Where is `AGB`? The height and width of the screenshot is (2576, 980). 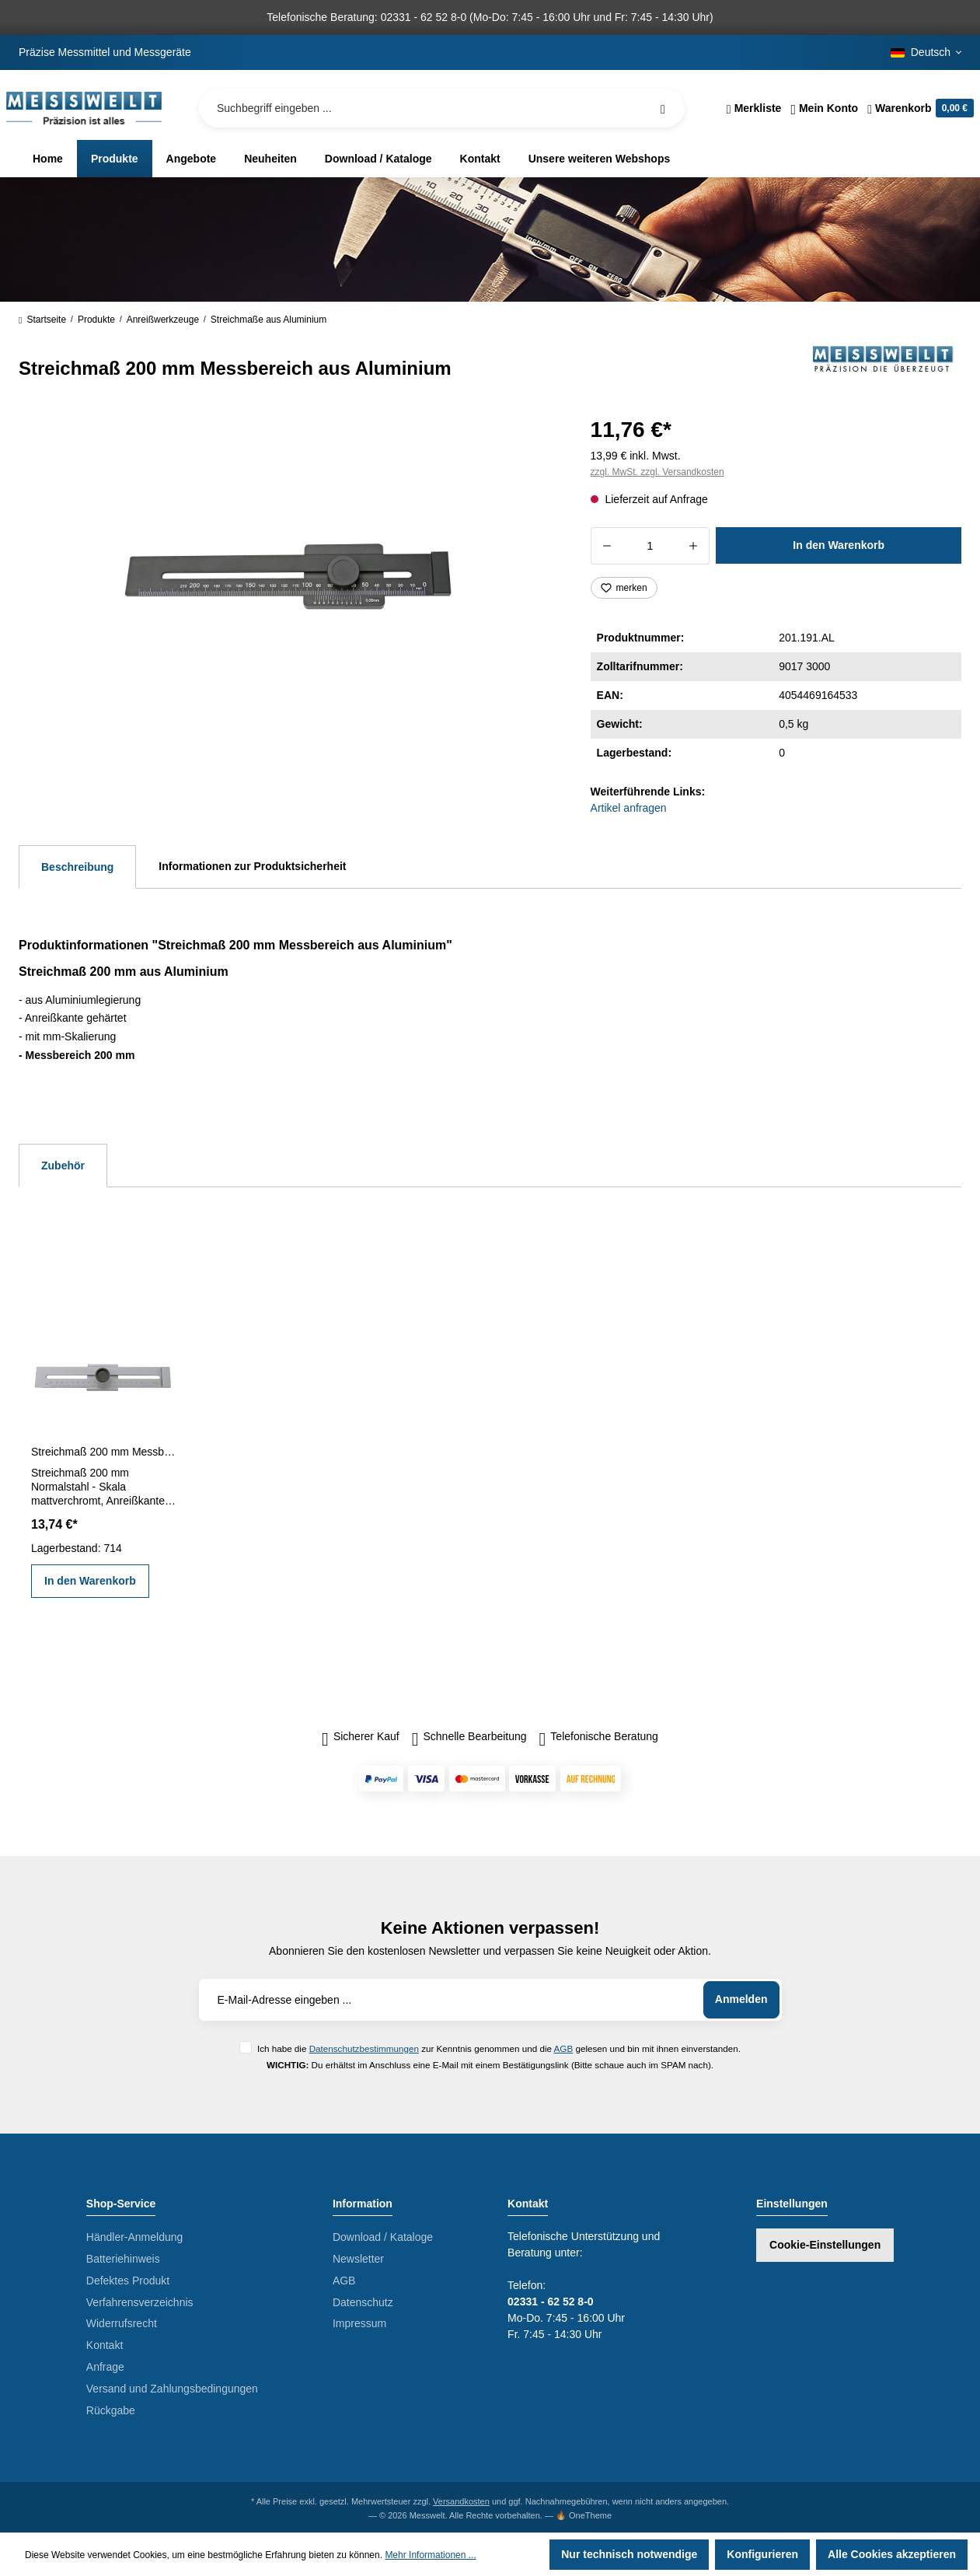 AGB is located at coordinates (564, 2048).